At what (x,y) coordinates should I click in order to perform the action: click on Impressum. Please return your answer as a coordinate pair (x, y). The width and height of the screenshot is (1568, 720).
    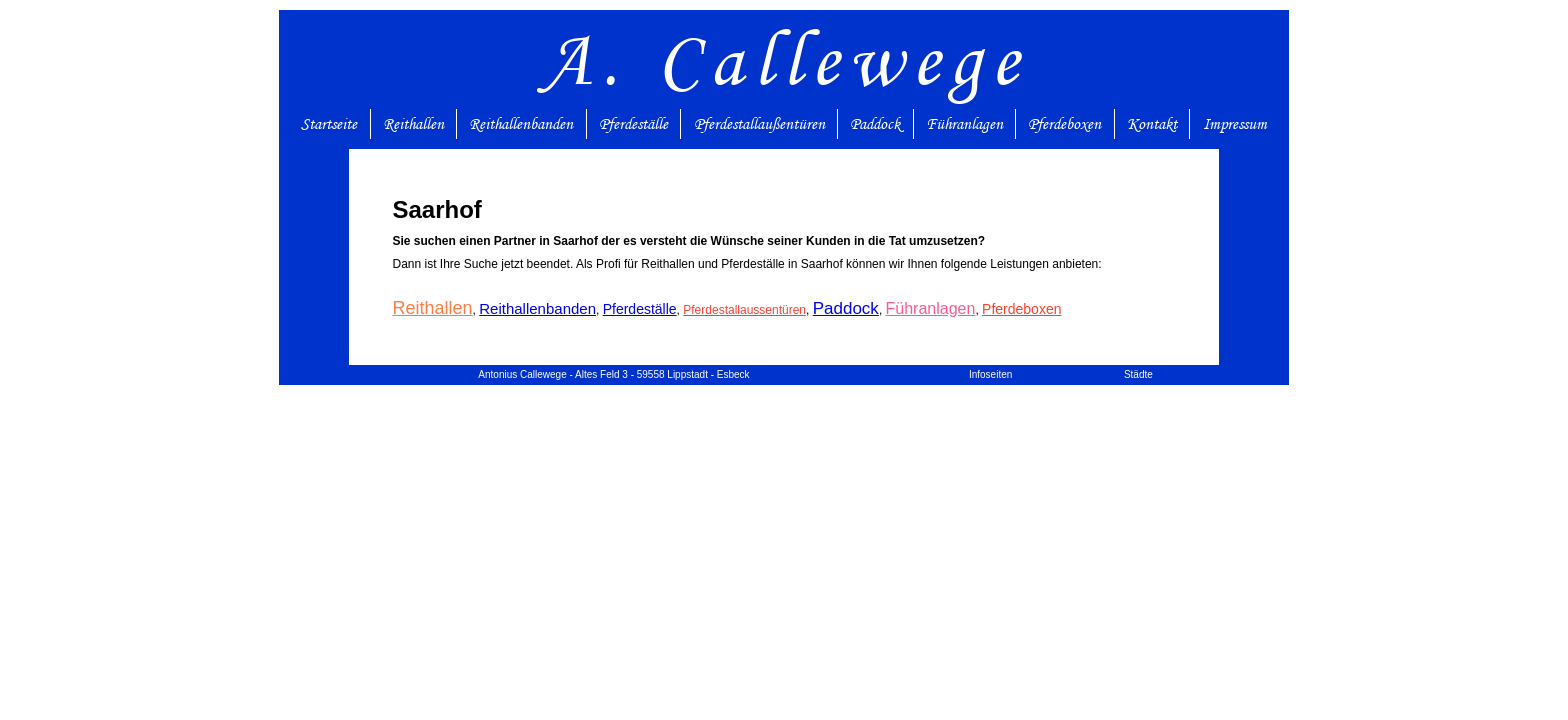
    Looking at the image, I should click on (1235, 124).